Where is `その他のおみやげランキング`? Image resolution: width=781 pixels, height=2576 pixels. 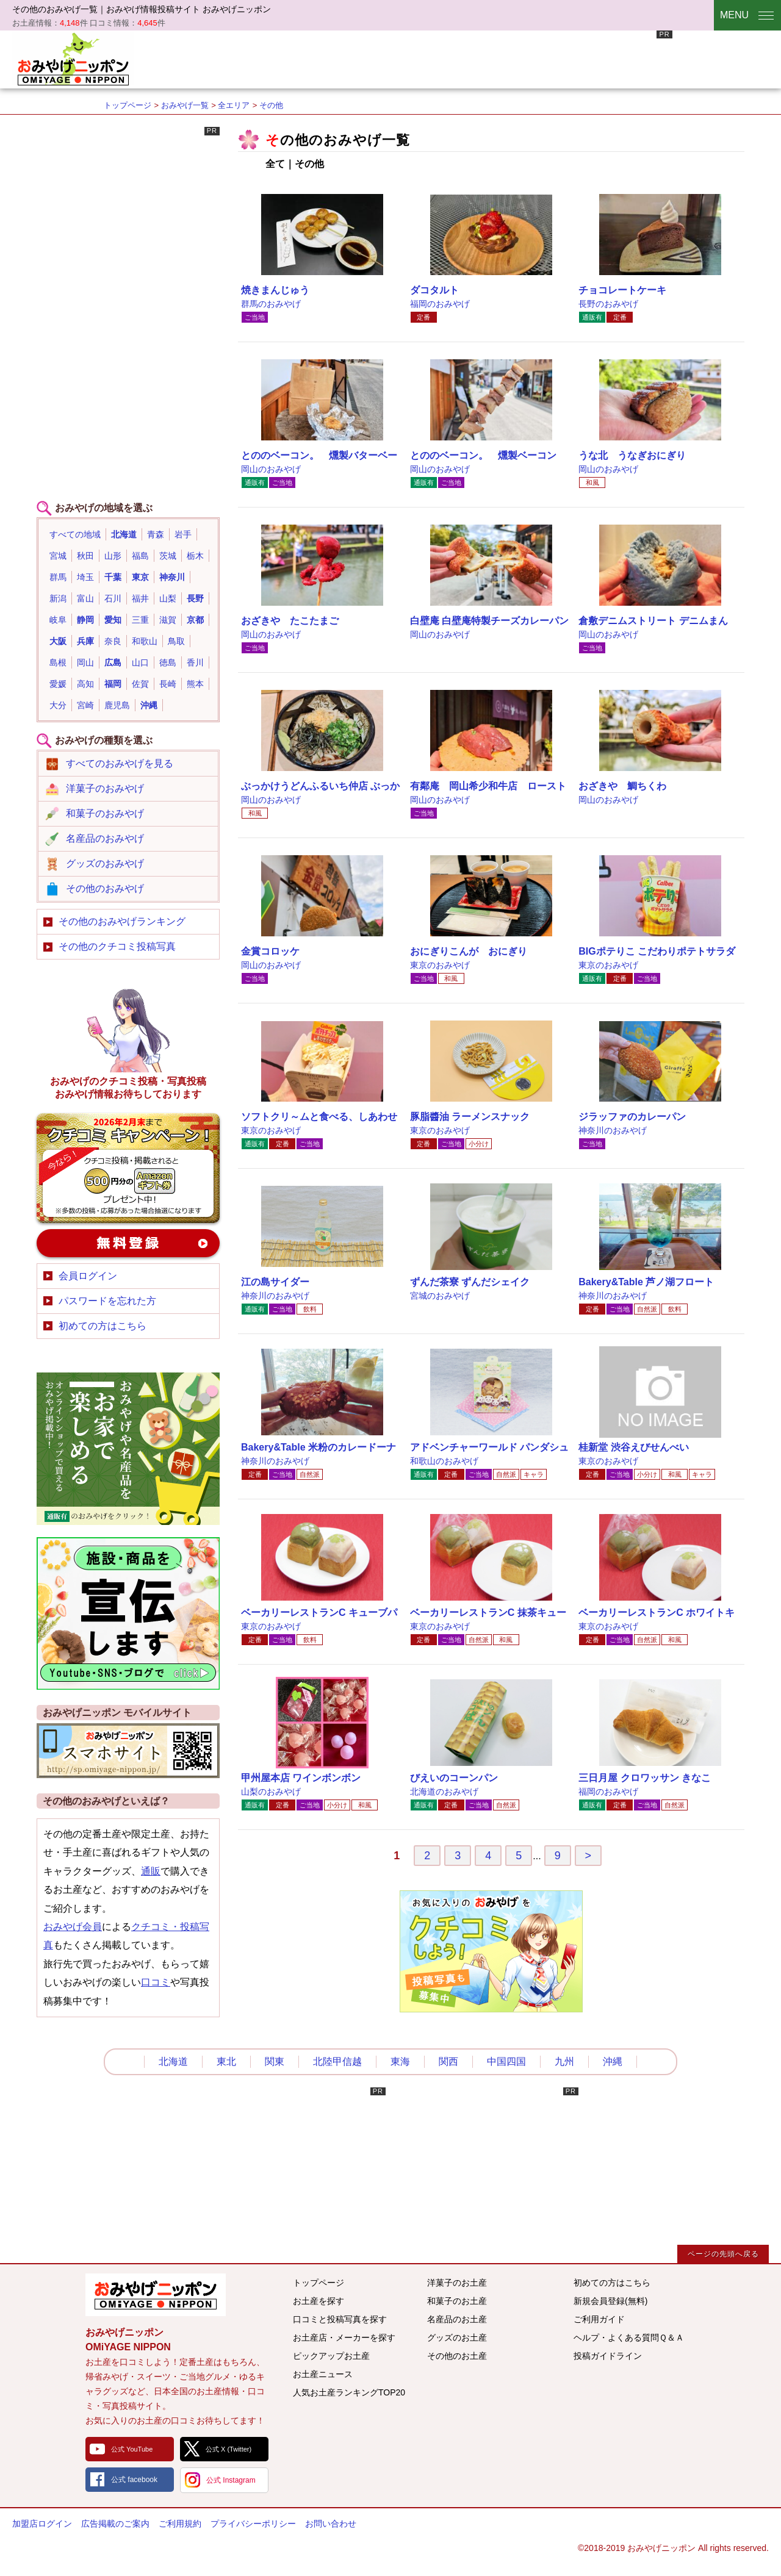
その他のおみやげランキング is located at coordinates (122, 921).